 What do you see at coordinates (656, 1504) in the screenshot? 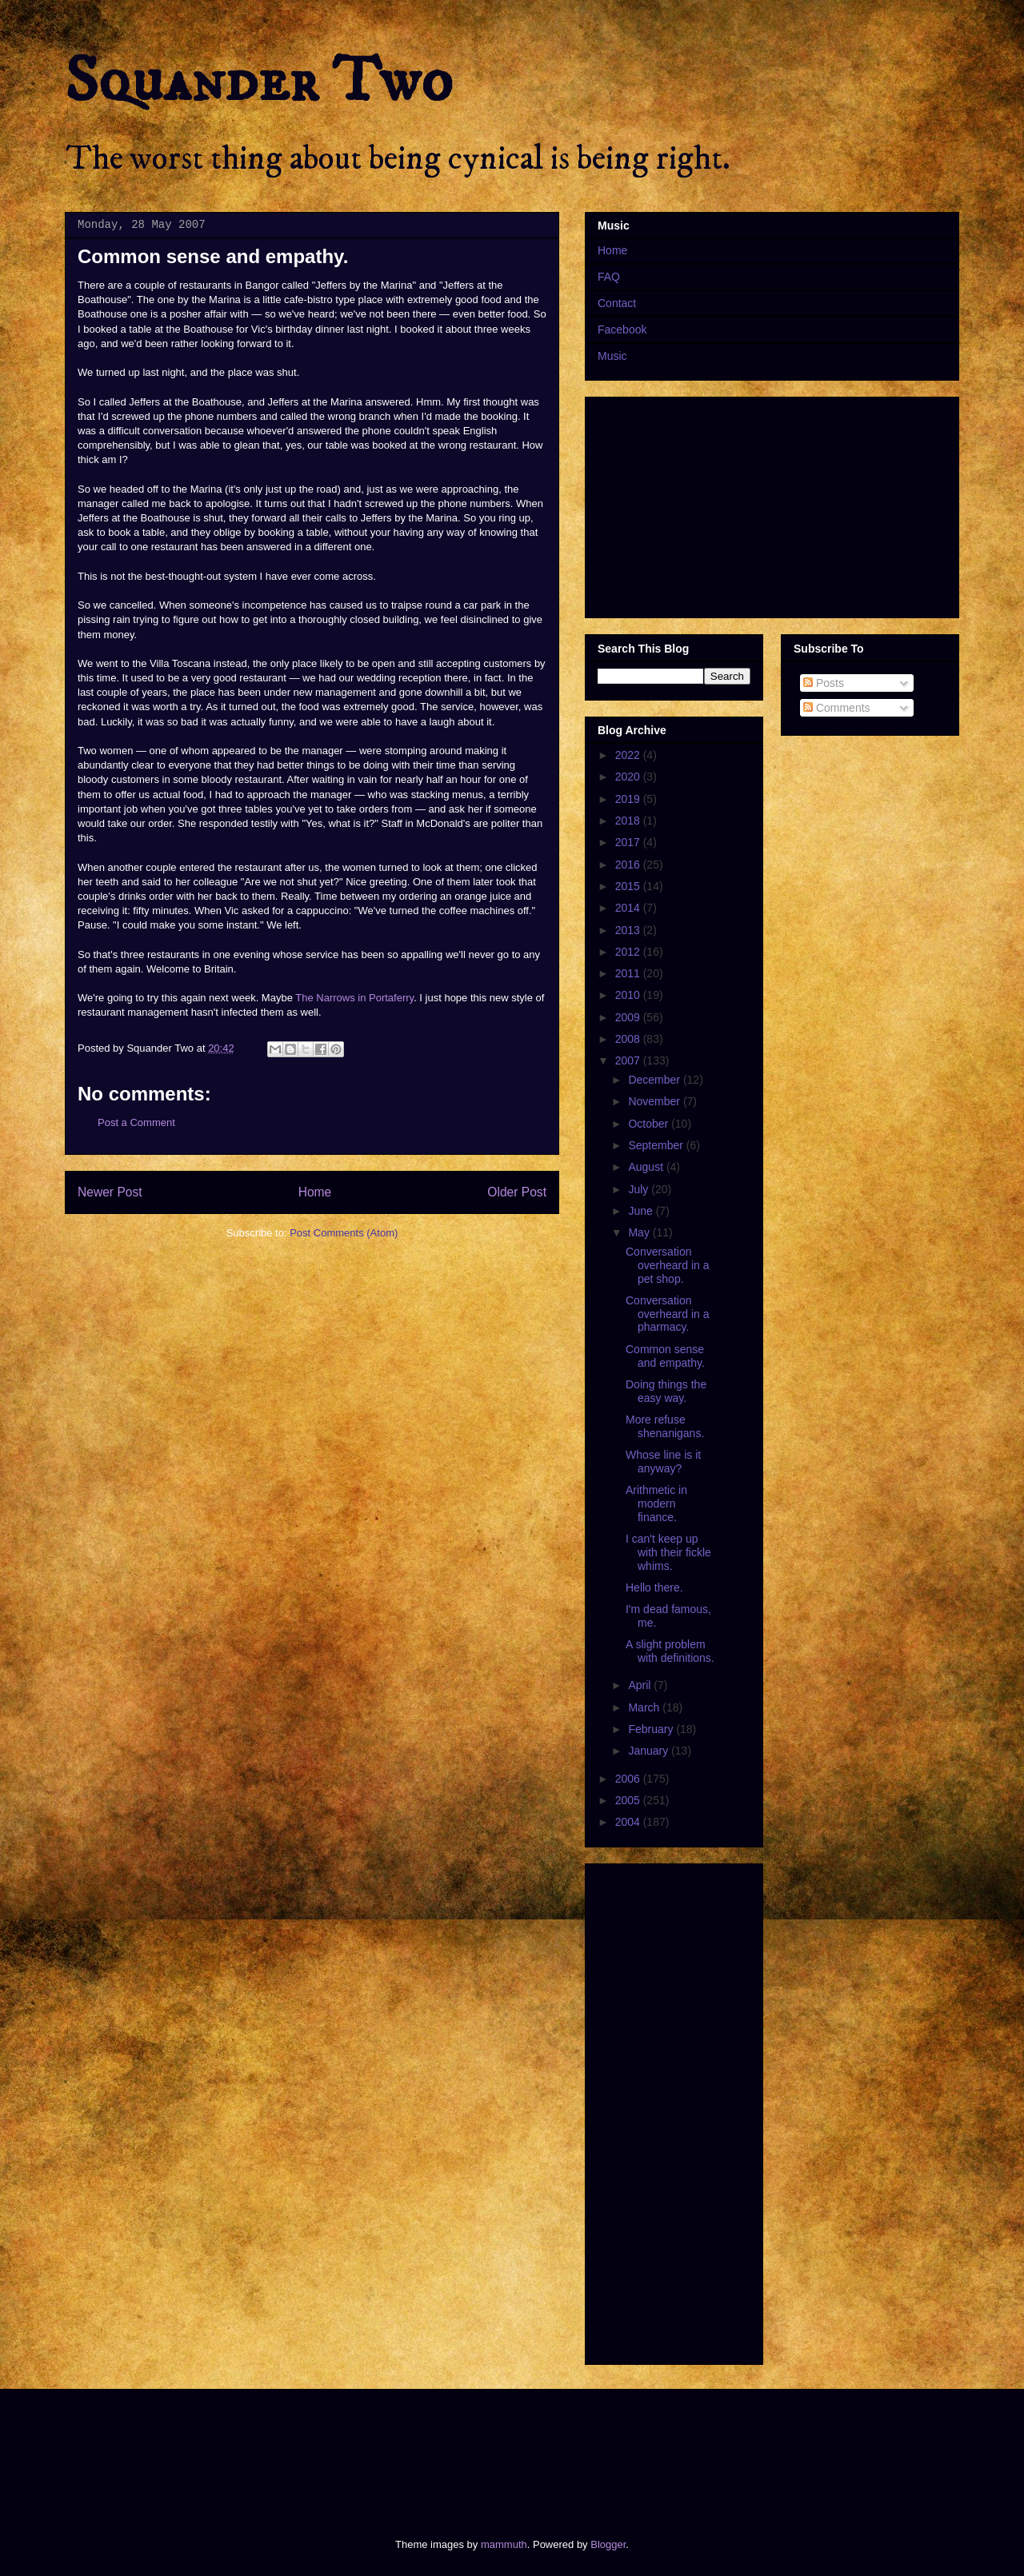
I see `Arithmetic in modern finance.` at bounding box center [656, 1504].